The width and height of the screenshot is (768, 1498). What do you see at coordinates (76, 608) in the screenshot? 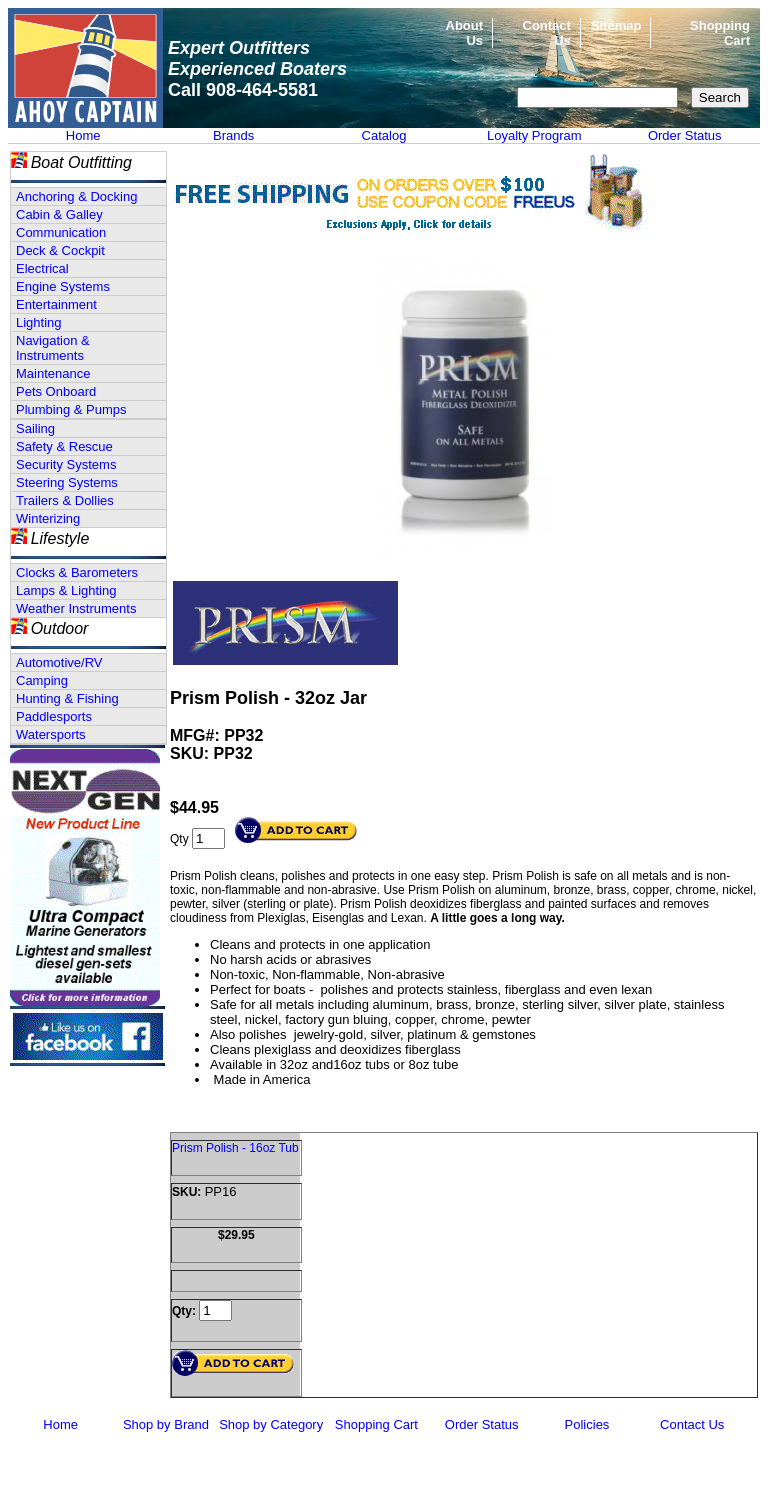
I see `Weather Instruments` at bounding box center [76, 608].